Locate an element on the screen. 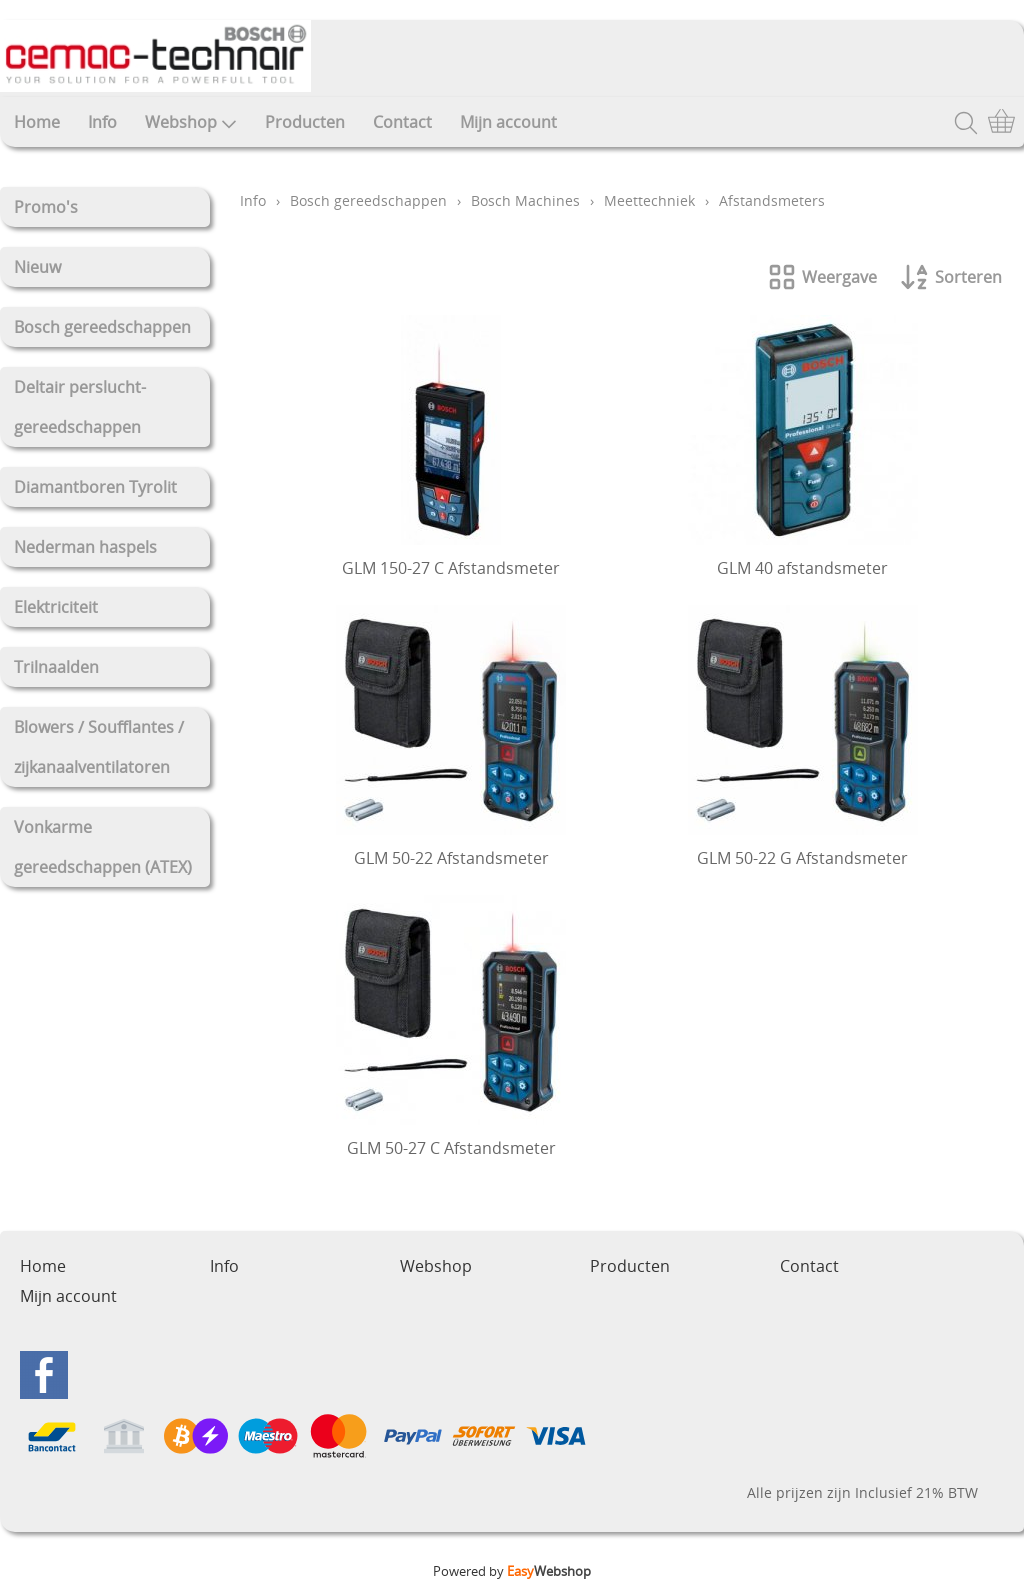  Powered by is located at coordinates (512, 1571).